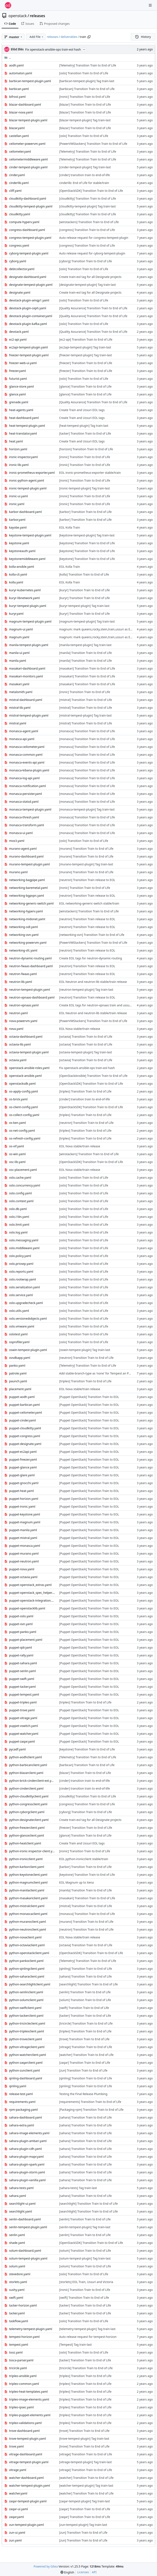  What do you see at coordinates (25, 755) in the screenshot?
I see `monasca-common.yaml` at bounding box center [25, 755].